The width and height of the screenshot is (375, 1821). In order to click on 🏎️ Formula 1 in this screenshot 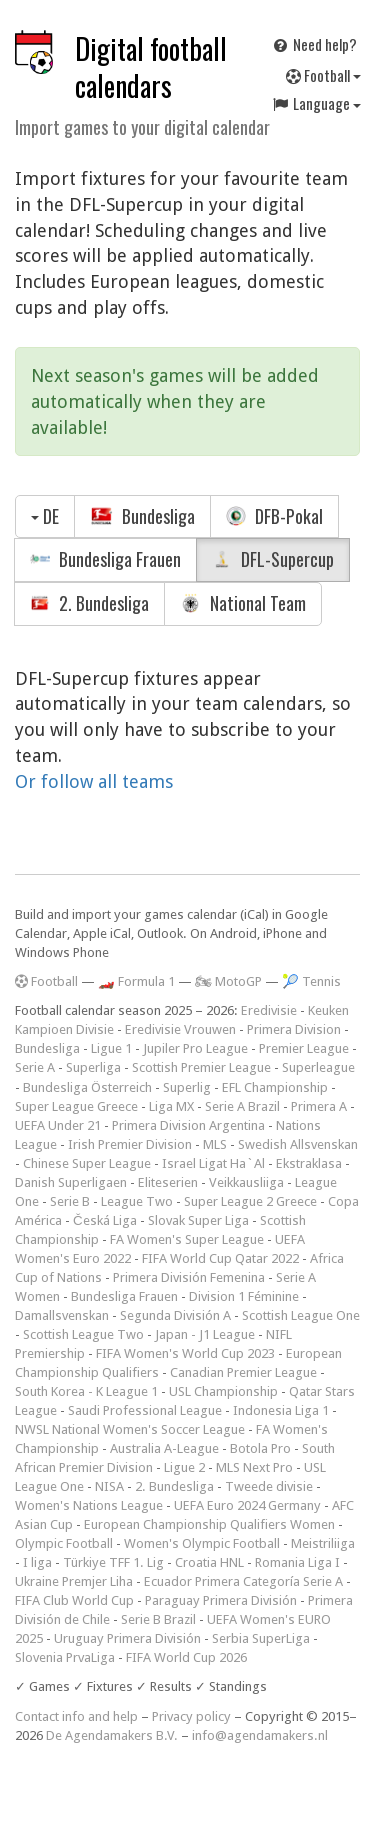, I will do `click(136, 981)`.